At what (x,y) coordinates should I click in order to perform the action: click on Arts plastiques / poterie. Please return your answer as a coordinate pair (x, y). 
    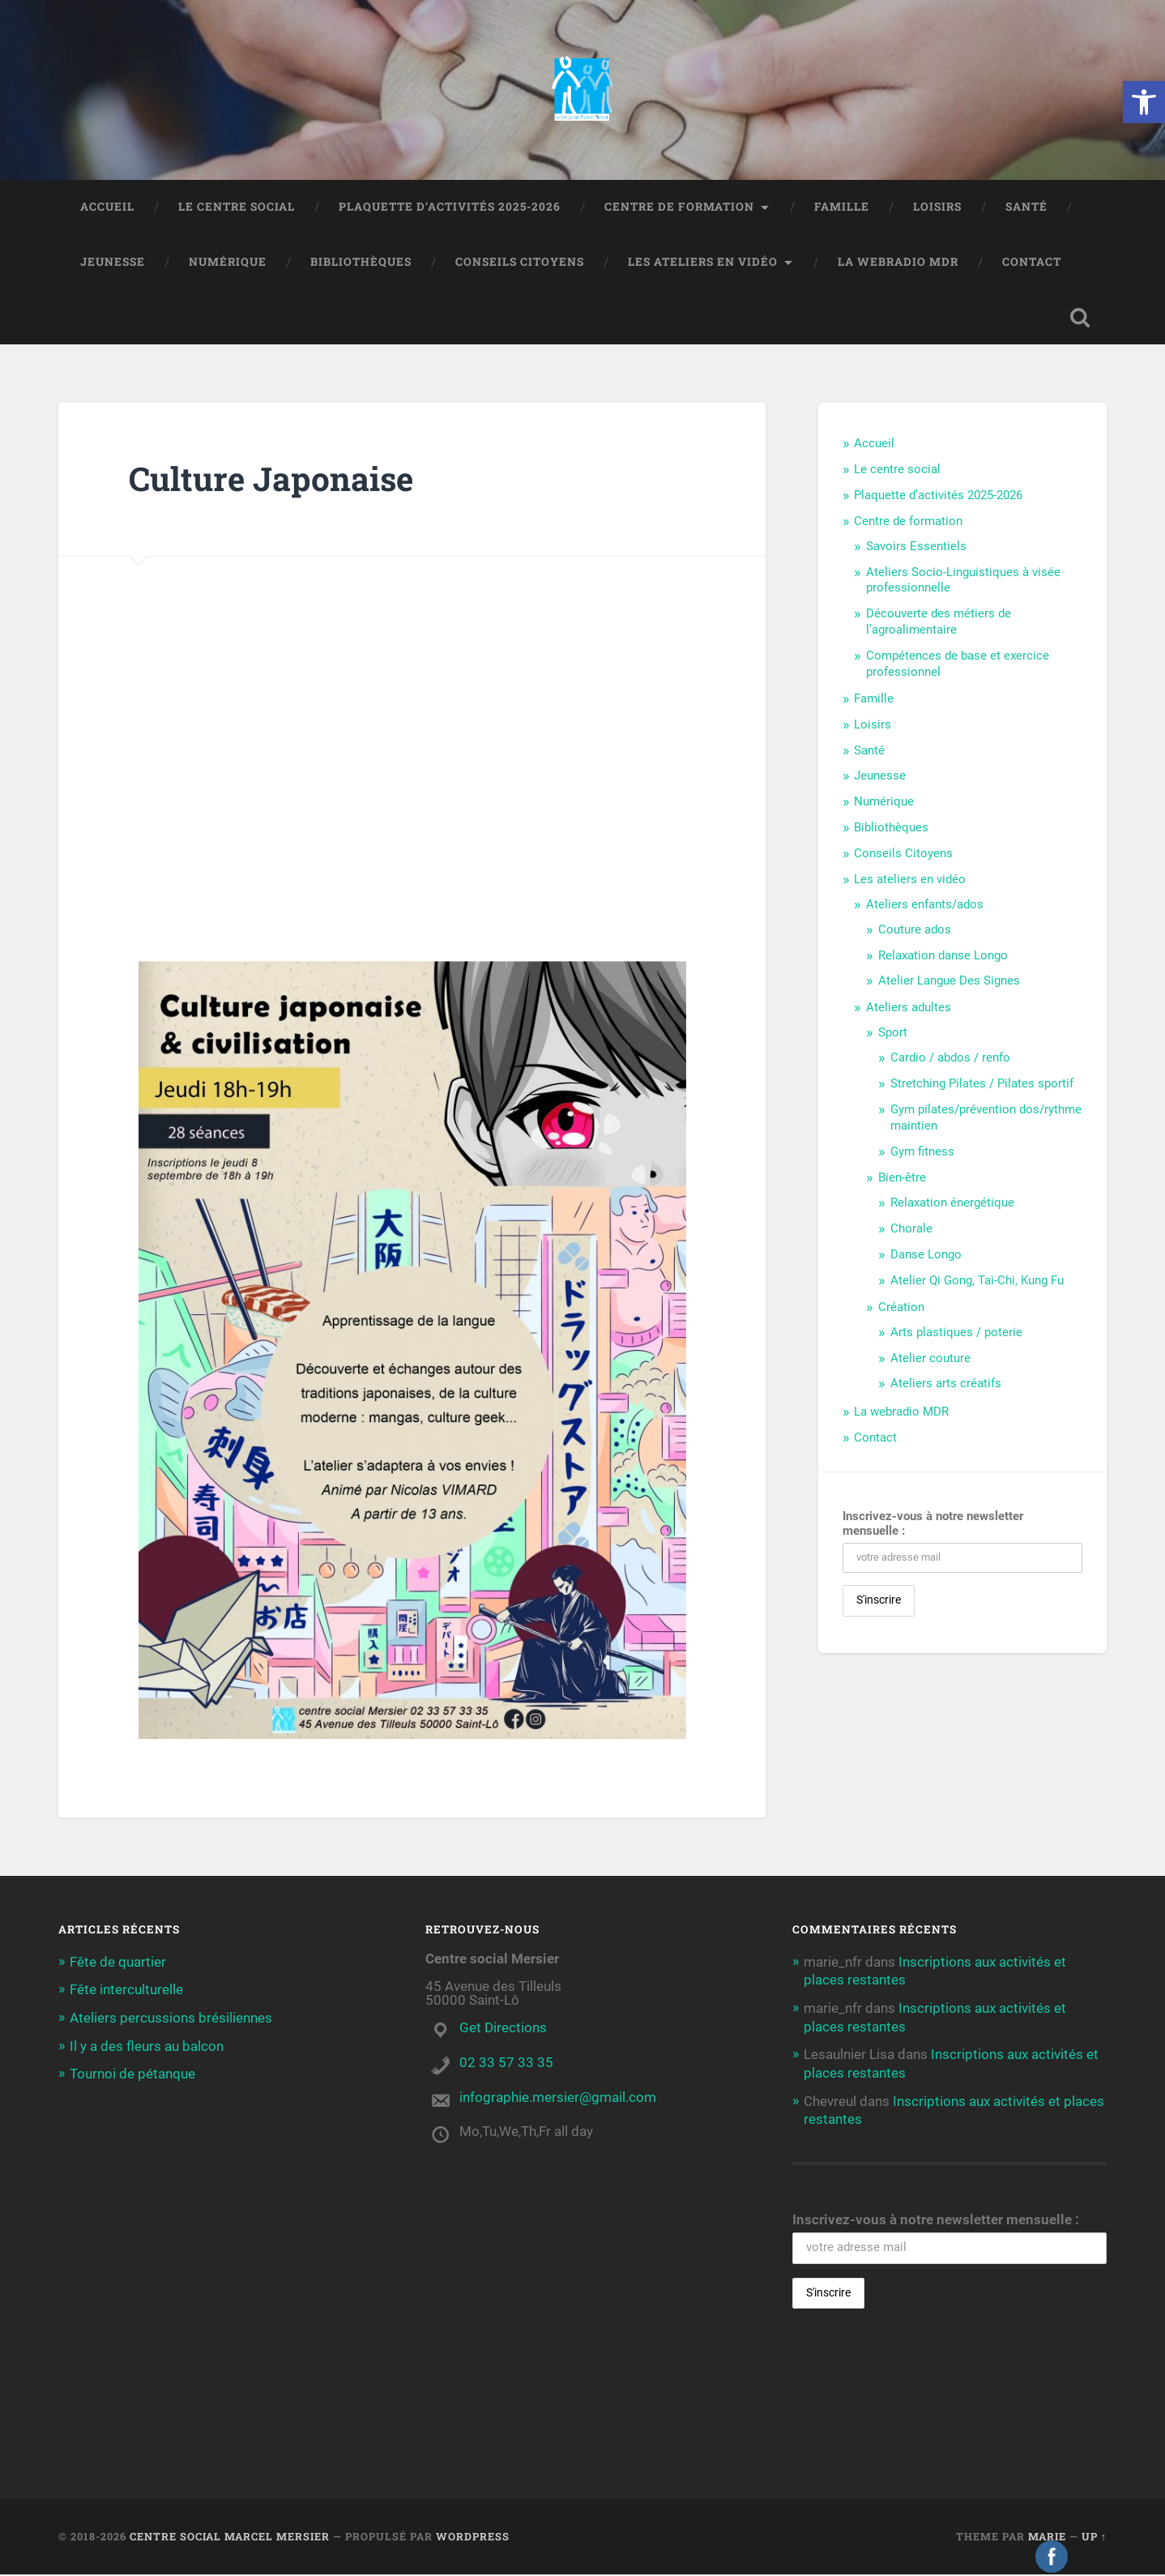
    Looking at the image, I should click on (956, 1333).